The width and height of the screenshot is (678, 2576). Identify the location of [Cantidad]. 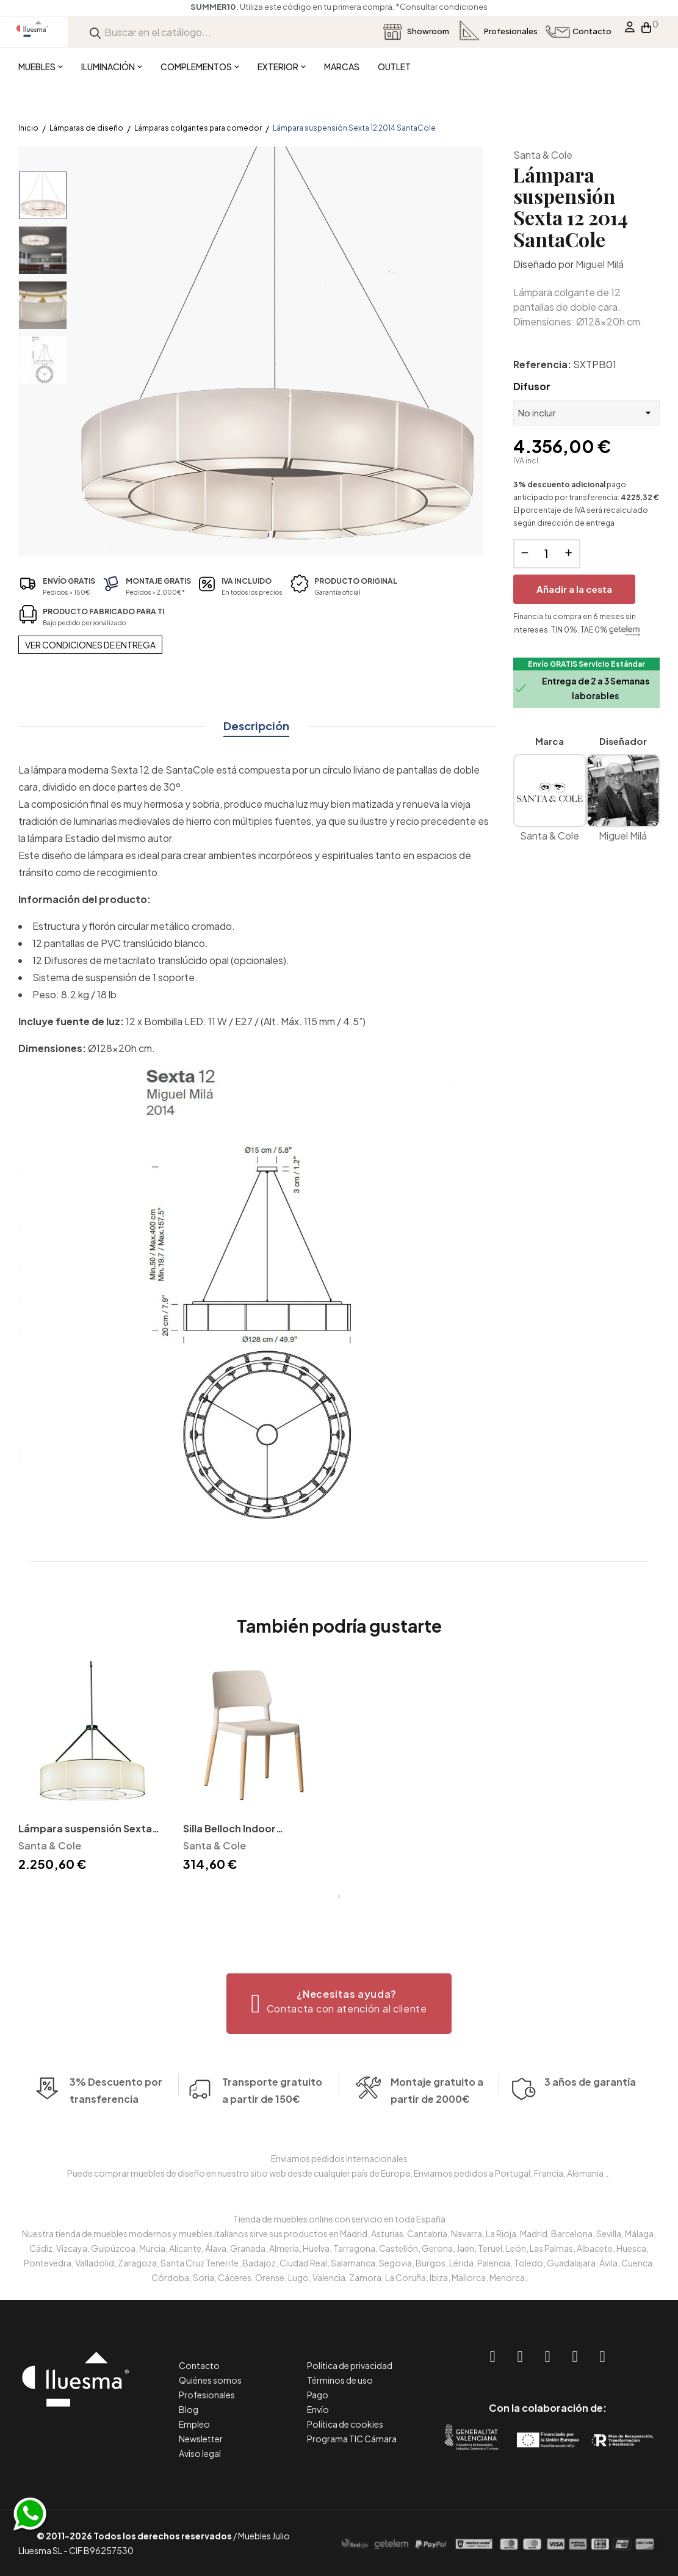
(546, 553).